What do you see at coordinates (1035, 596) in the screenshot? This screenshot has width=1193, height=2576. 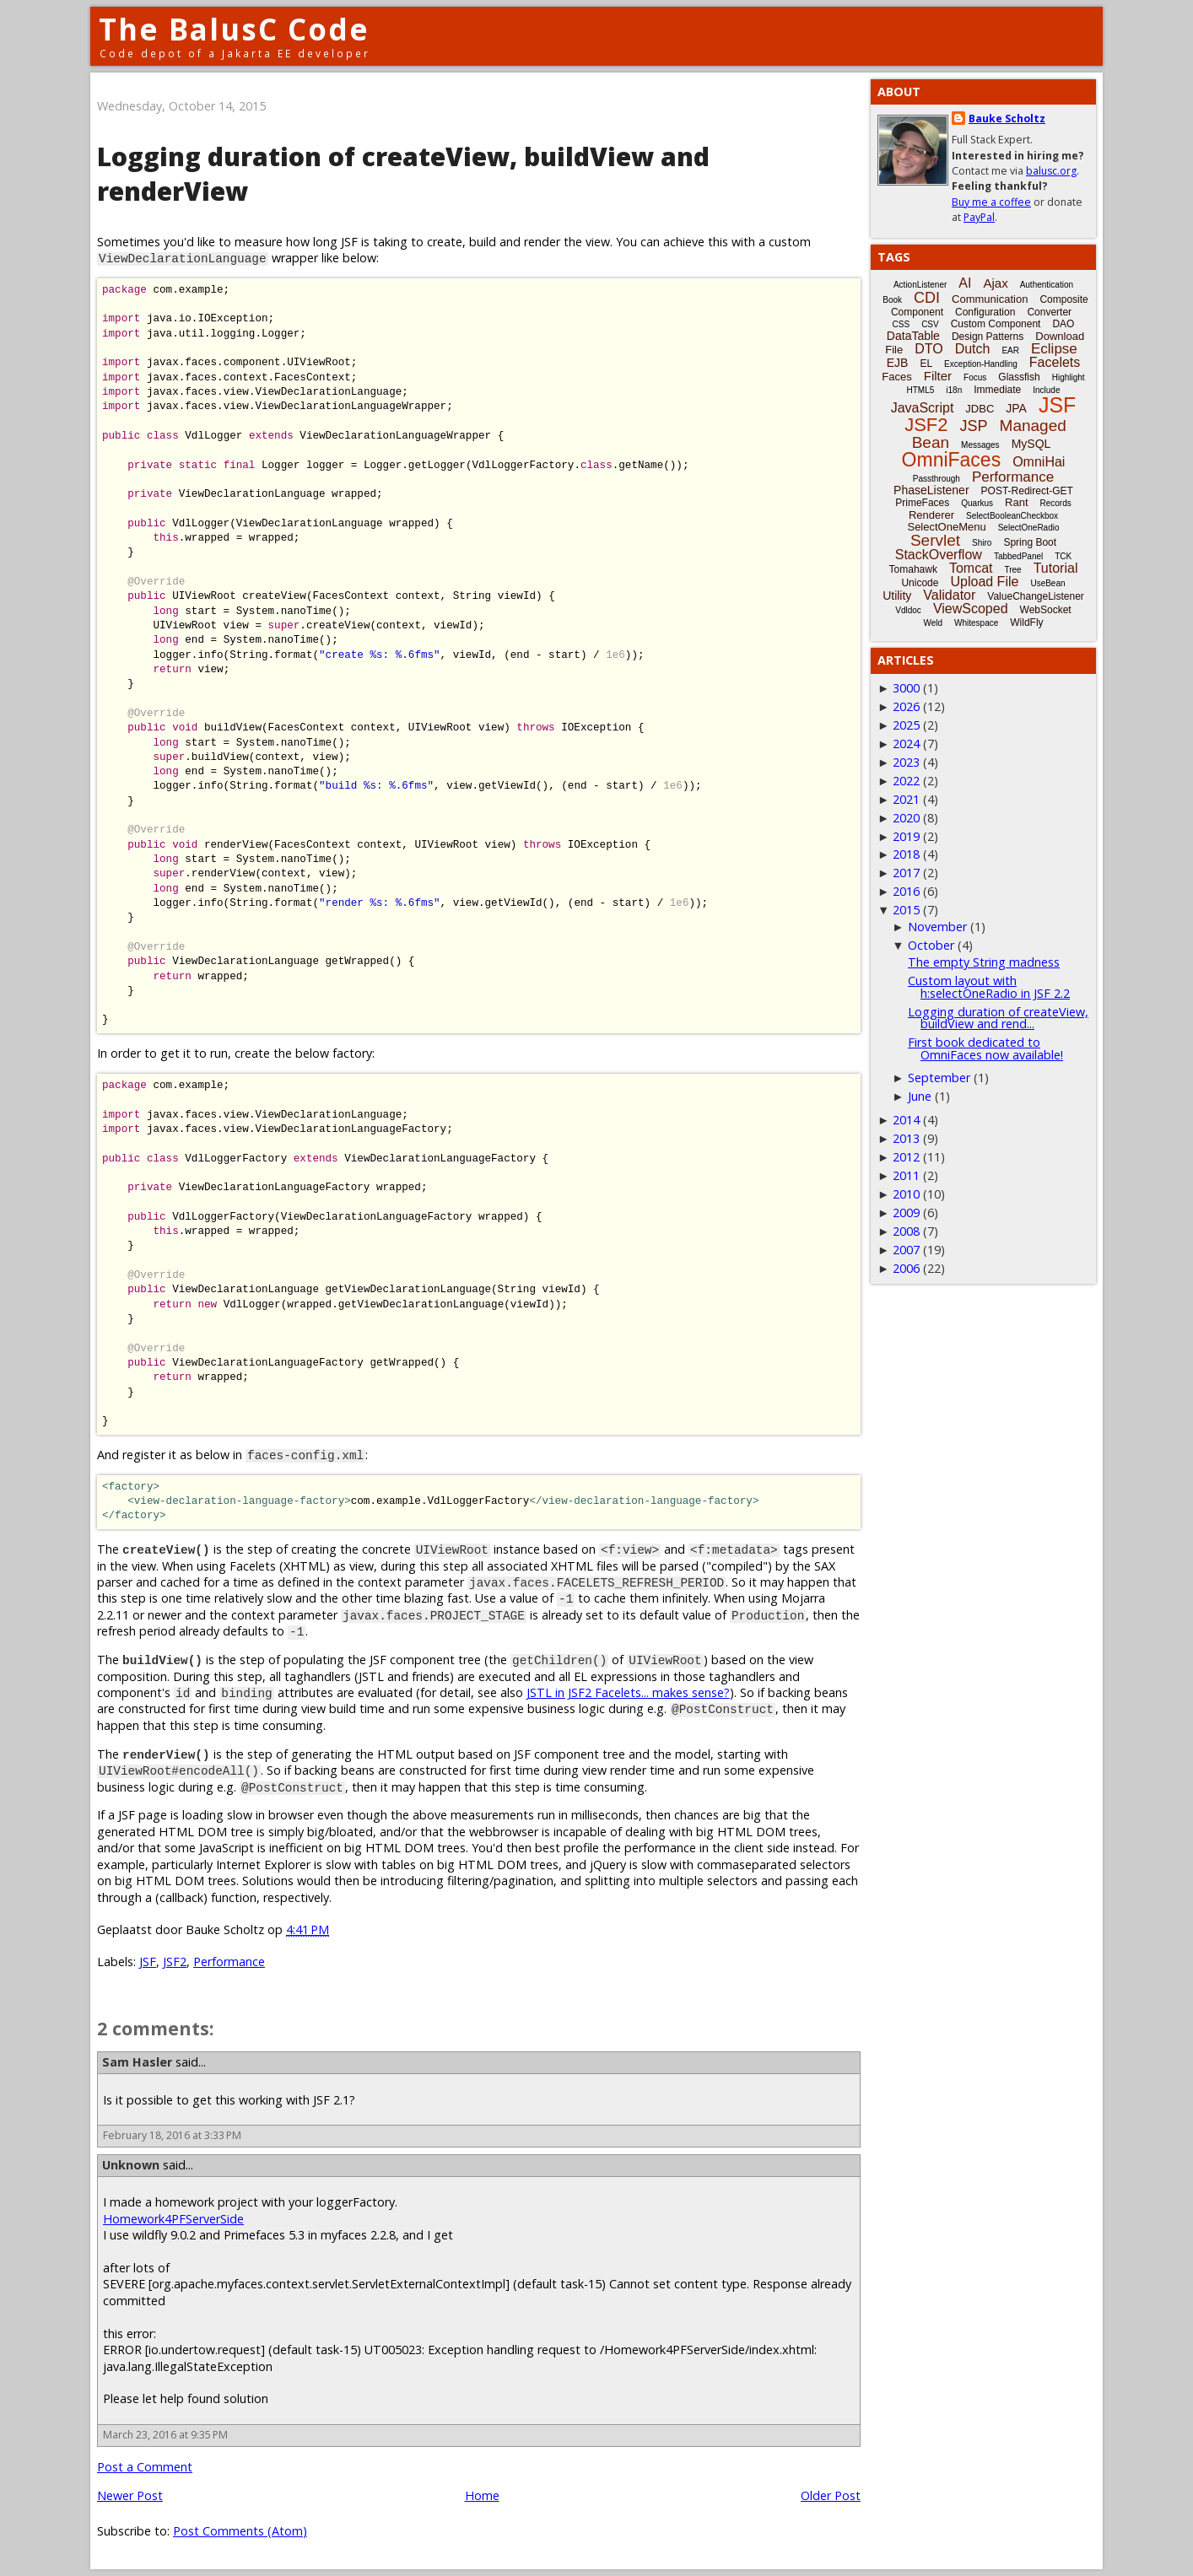 I see `ValueChangeListener` at bounding box center [1035, 596].